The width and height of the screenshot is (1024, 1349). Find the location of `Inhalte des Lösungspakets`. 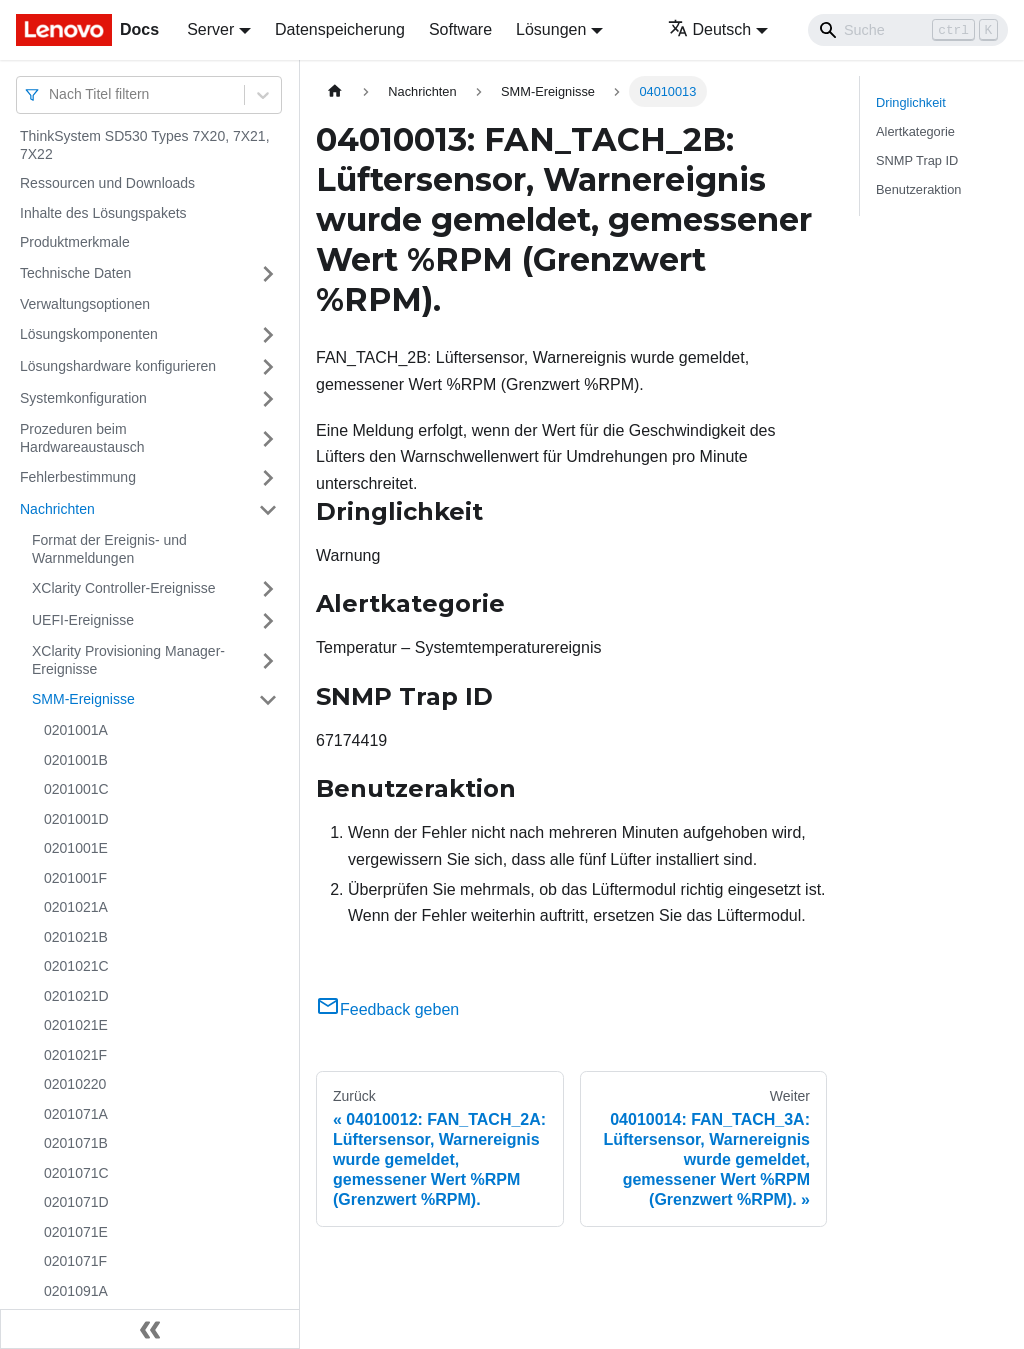

Inhalte des Lösungspakets is located at coordinates (103, 213).